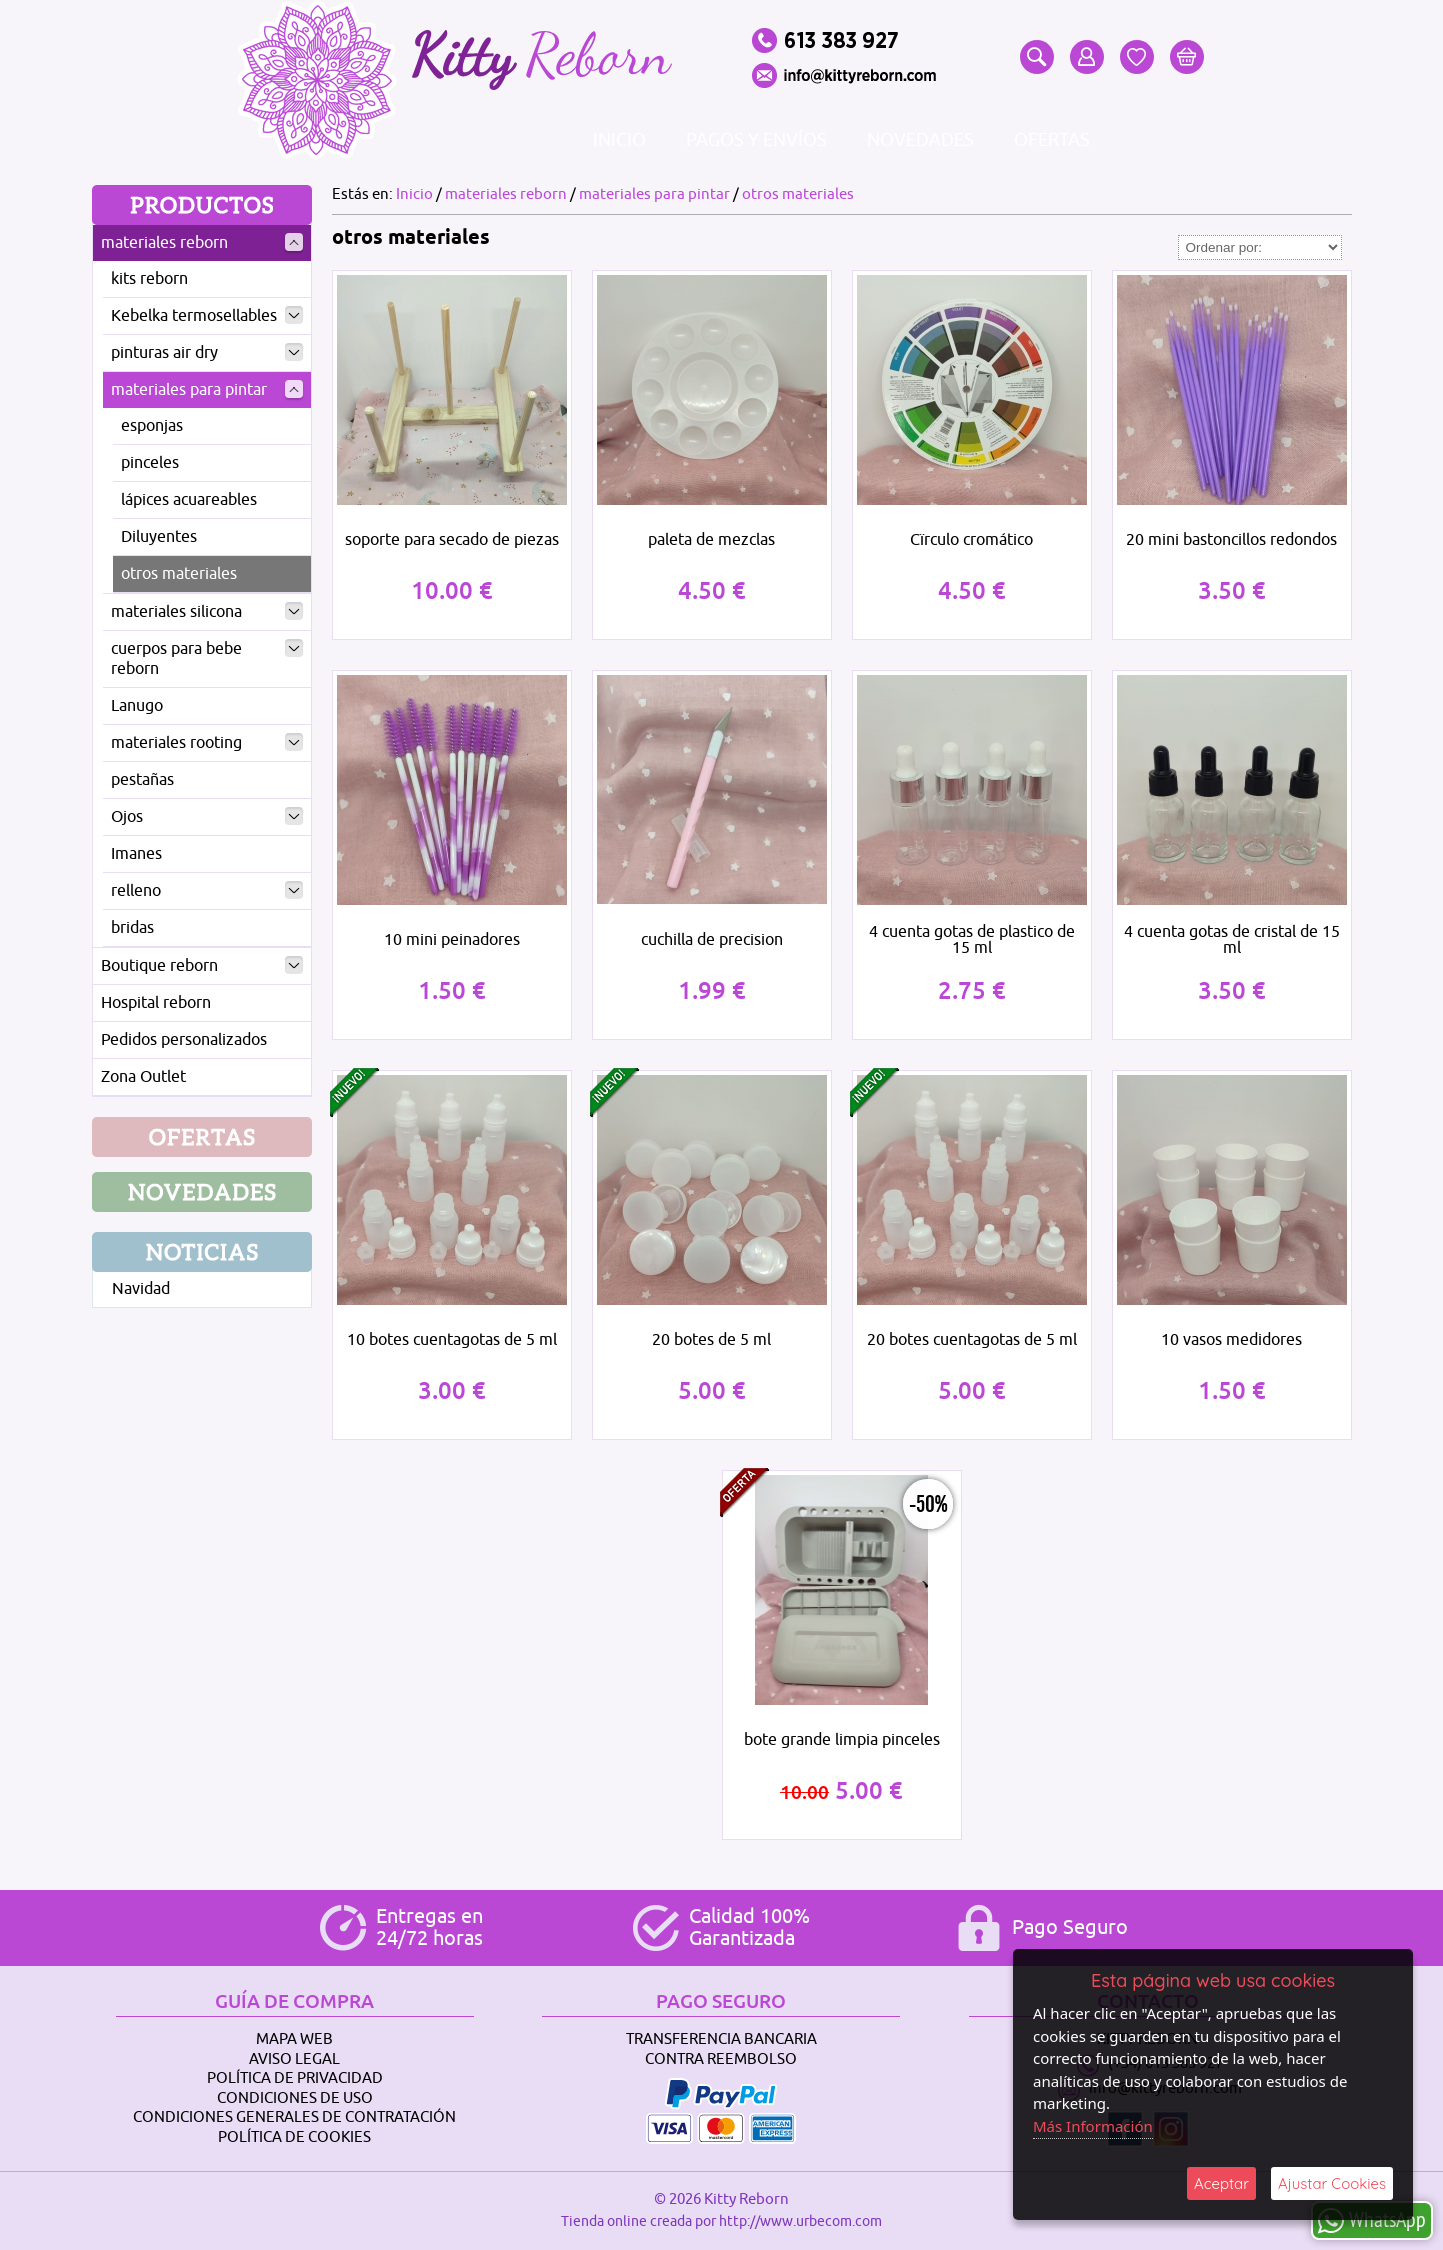 This screenshot has width=1443, height=2250. I want to click on materiales reborn, so click(202, 243).